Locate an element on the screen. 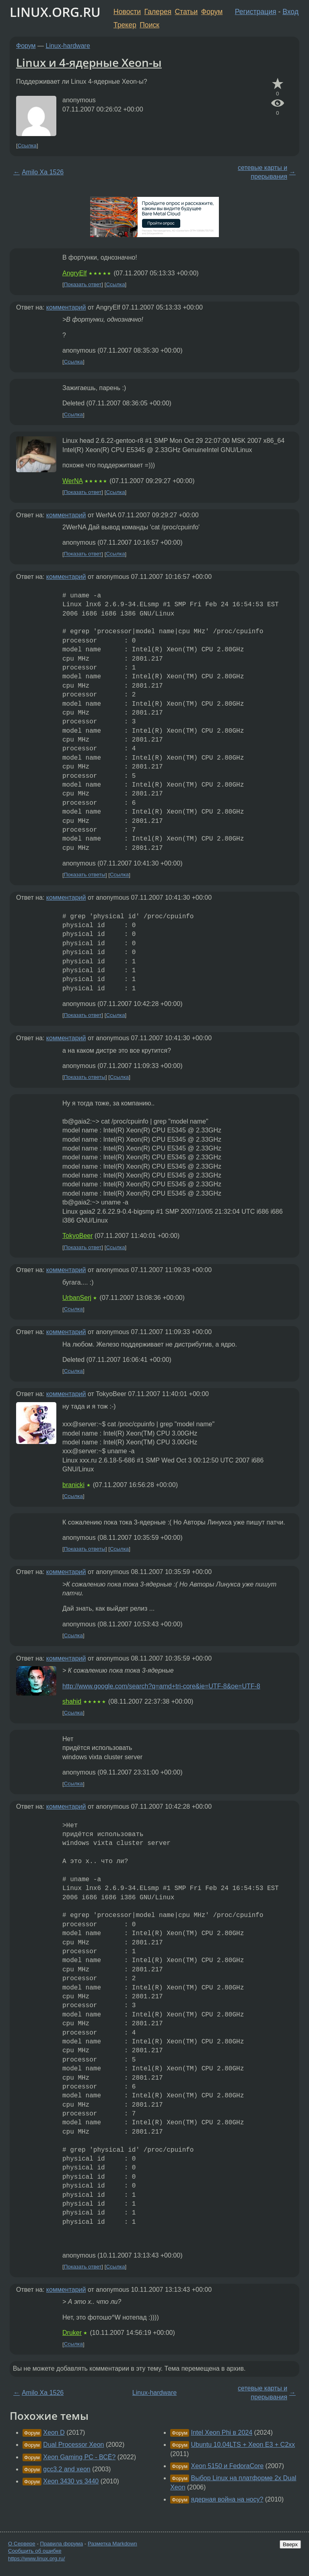 This screenshot has height=2576, width=309. Разметка Markdown is located at coordinates (112, 2544).